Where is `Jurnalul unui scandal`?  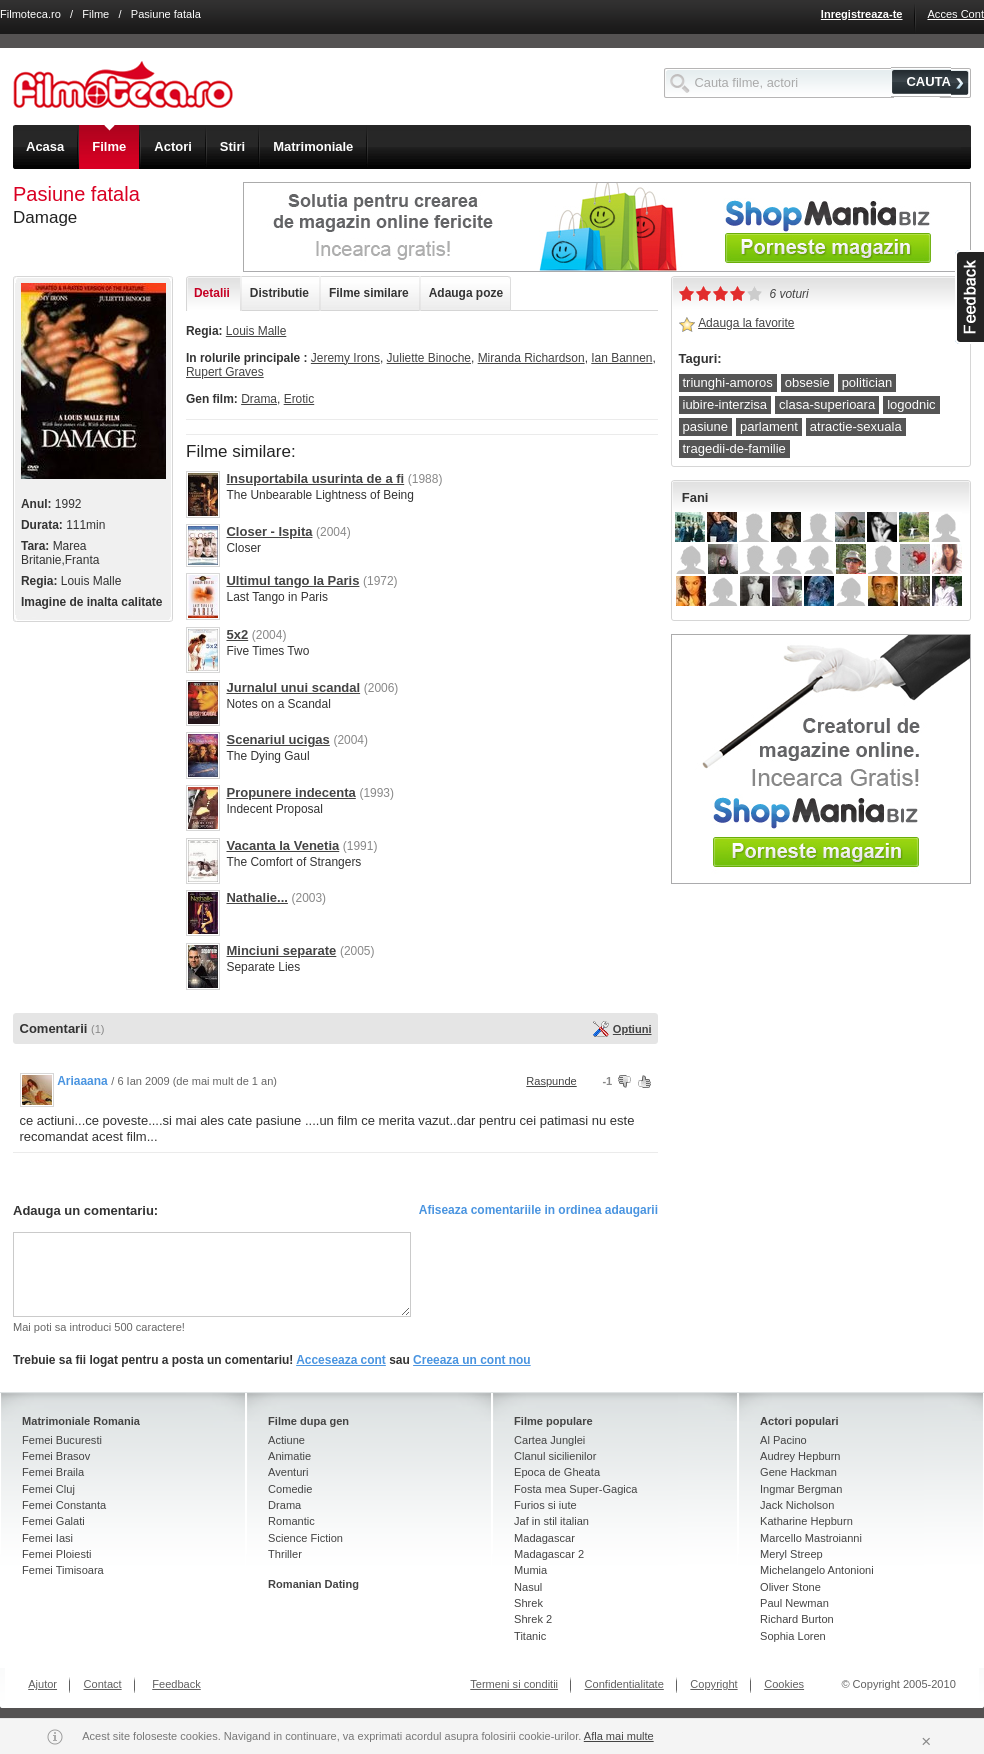
Jurnalul unui scandal is located at coordinates (293, 687).